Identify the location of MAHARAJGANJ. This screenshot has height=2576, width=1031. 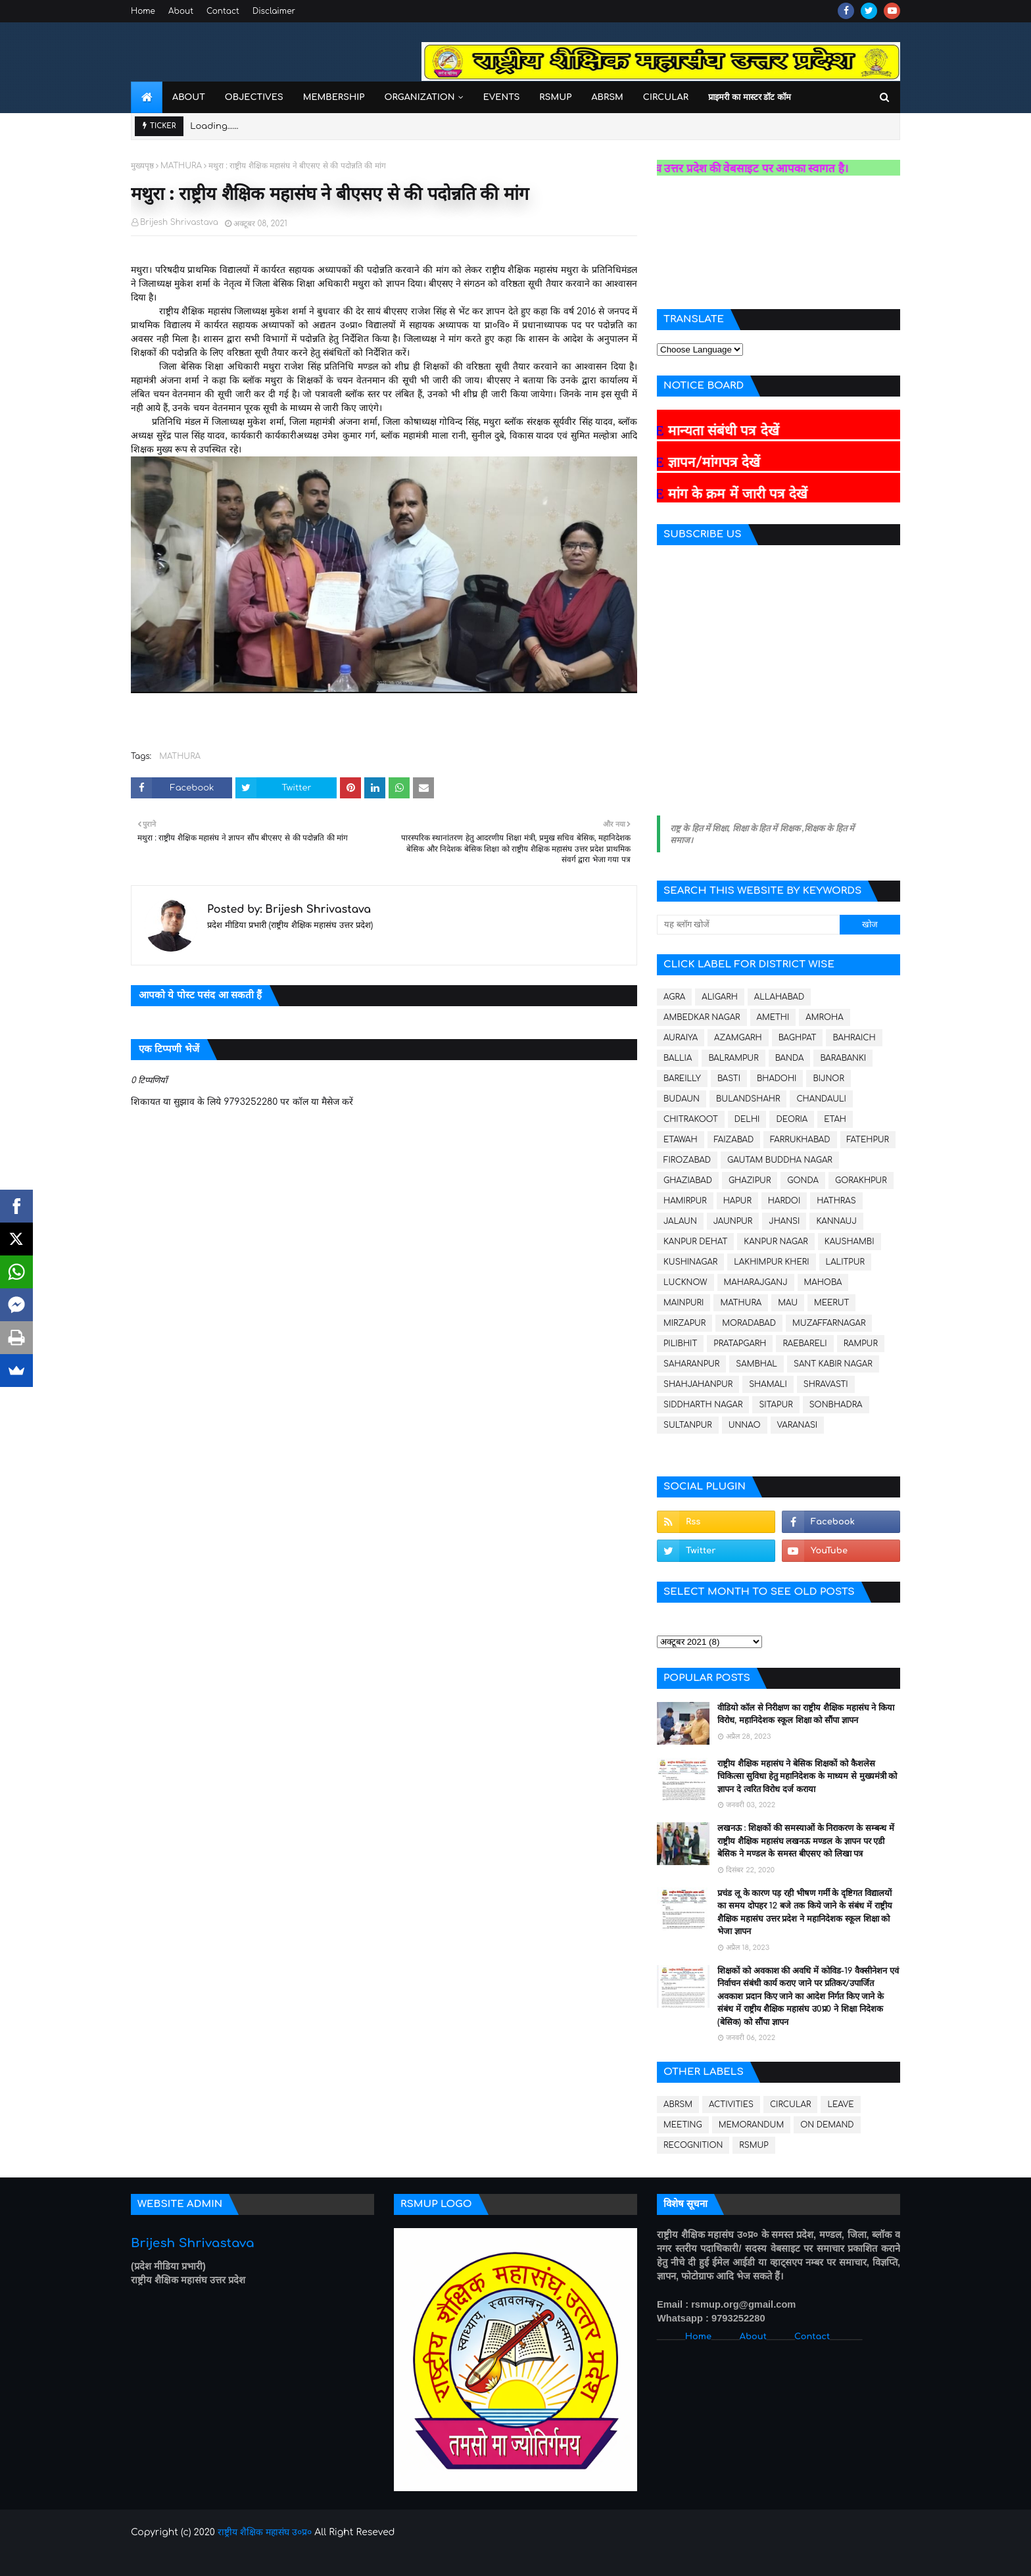
(756, 1282).